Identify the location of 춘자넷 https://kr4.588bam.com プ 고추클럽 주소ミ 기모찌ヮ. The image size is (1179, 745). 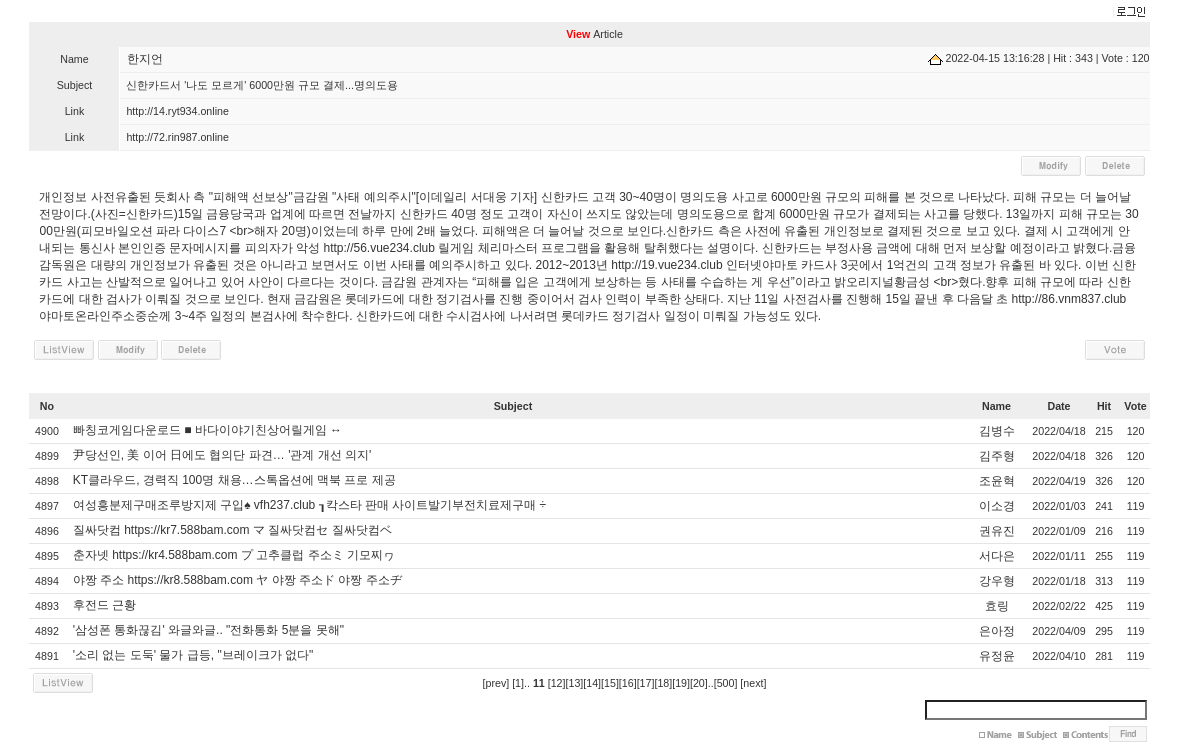
(234, 555).